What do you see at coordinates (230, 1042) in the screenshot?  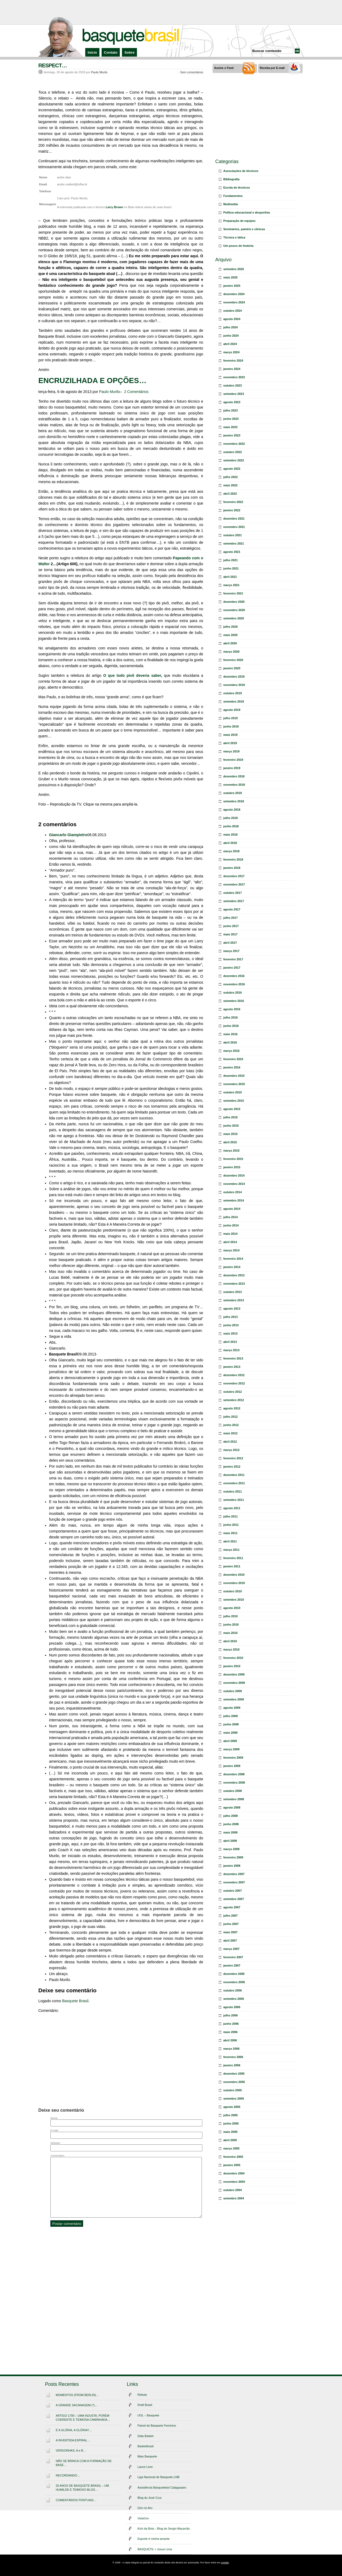 I see `abril 2016` at bounding box center [230, 1042].